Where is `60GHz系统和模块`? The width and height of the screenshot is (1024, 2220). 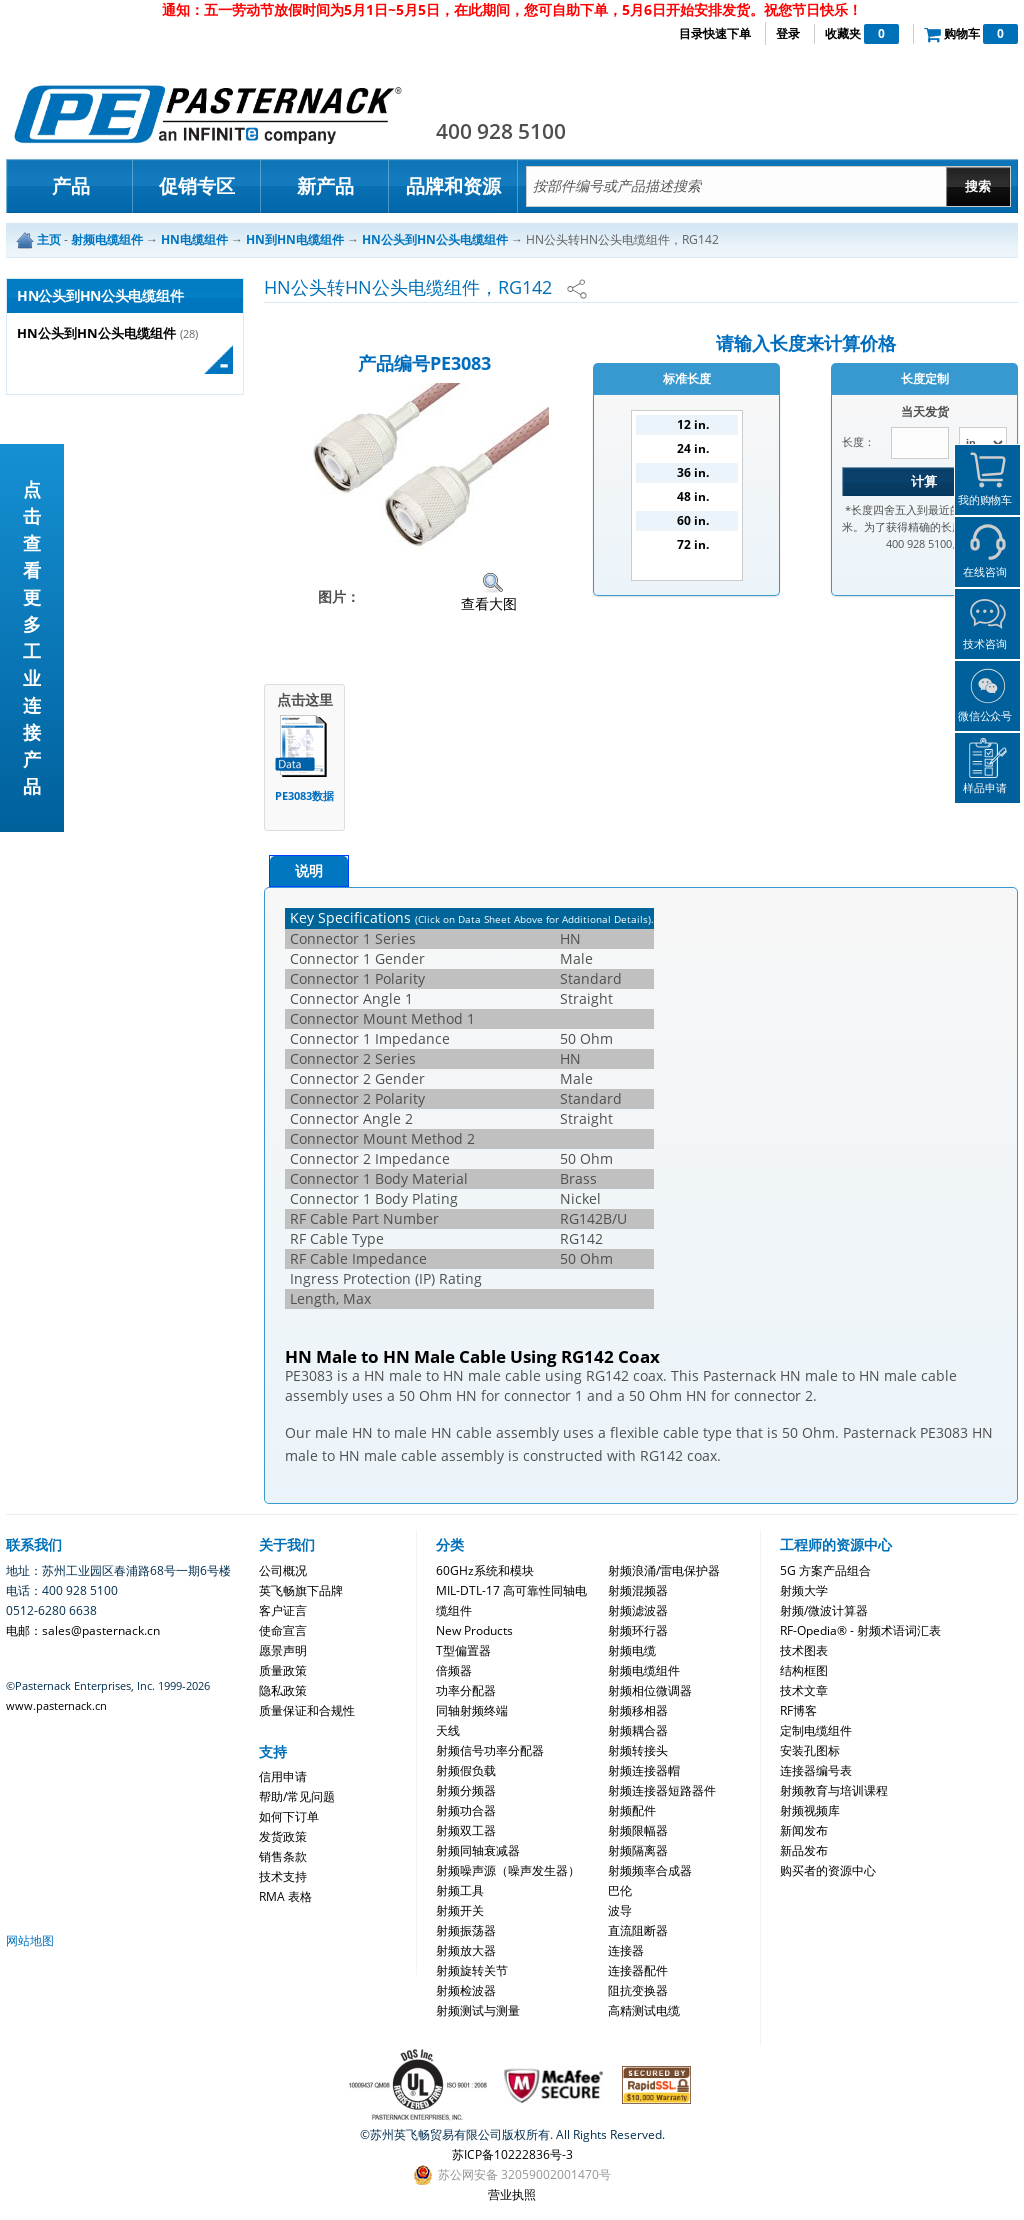 60GHz系统和模块 is located at coordinates (485, 1570).